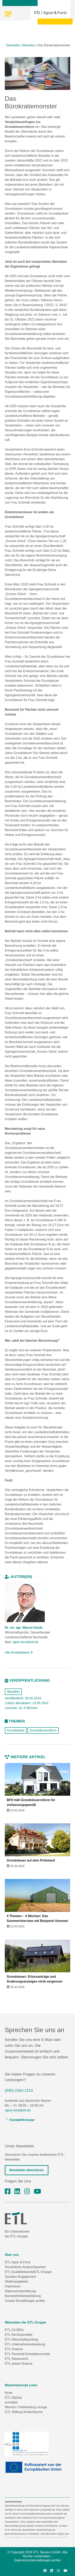  What do you see at coordinates (16, 2358) in the screenshot?
I see `ETL Steuerrecht` at bounding box center [16, 2358].